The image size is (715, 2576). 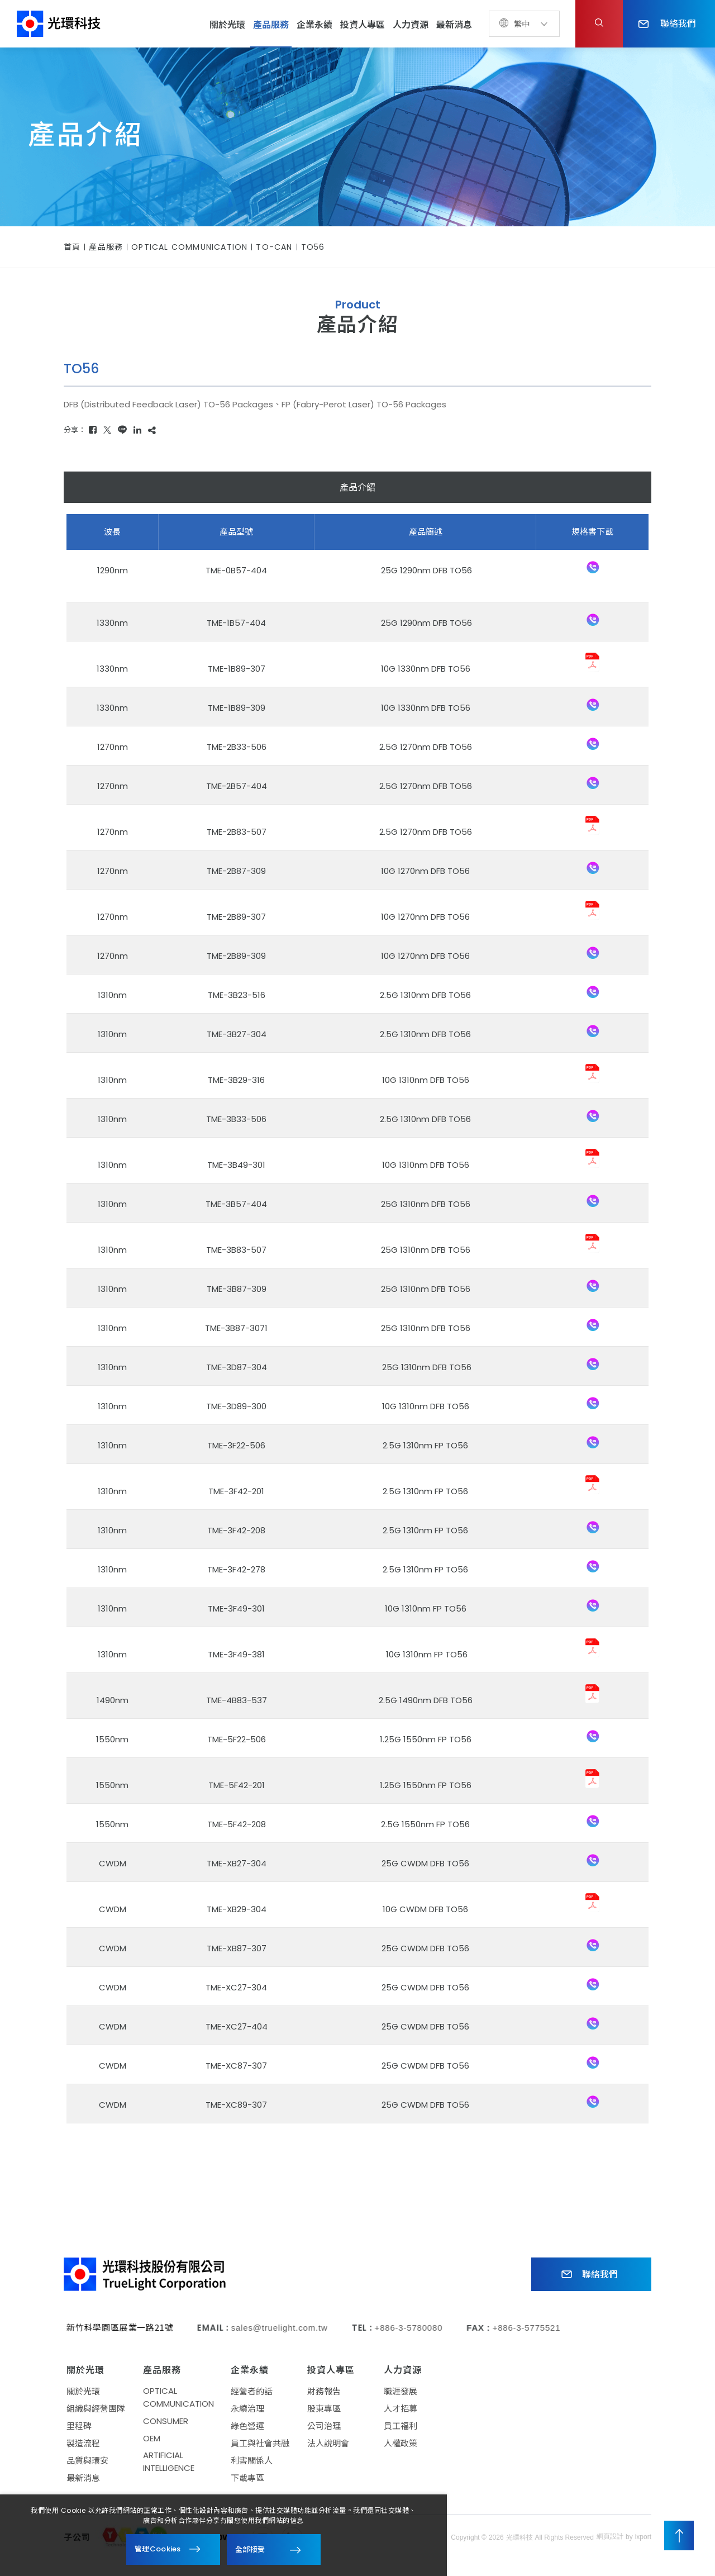 I want to click on 聯絡我們, so click(x=667, y=23).